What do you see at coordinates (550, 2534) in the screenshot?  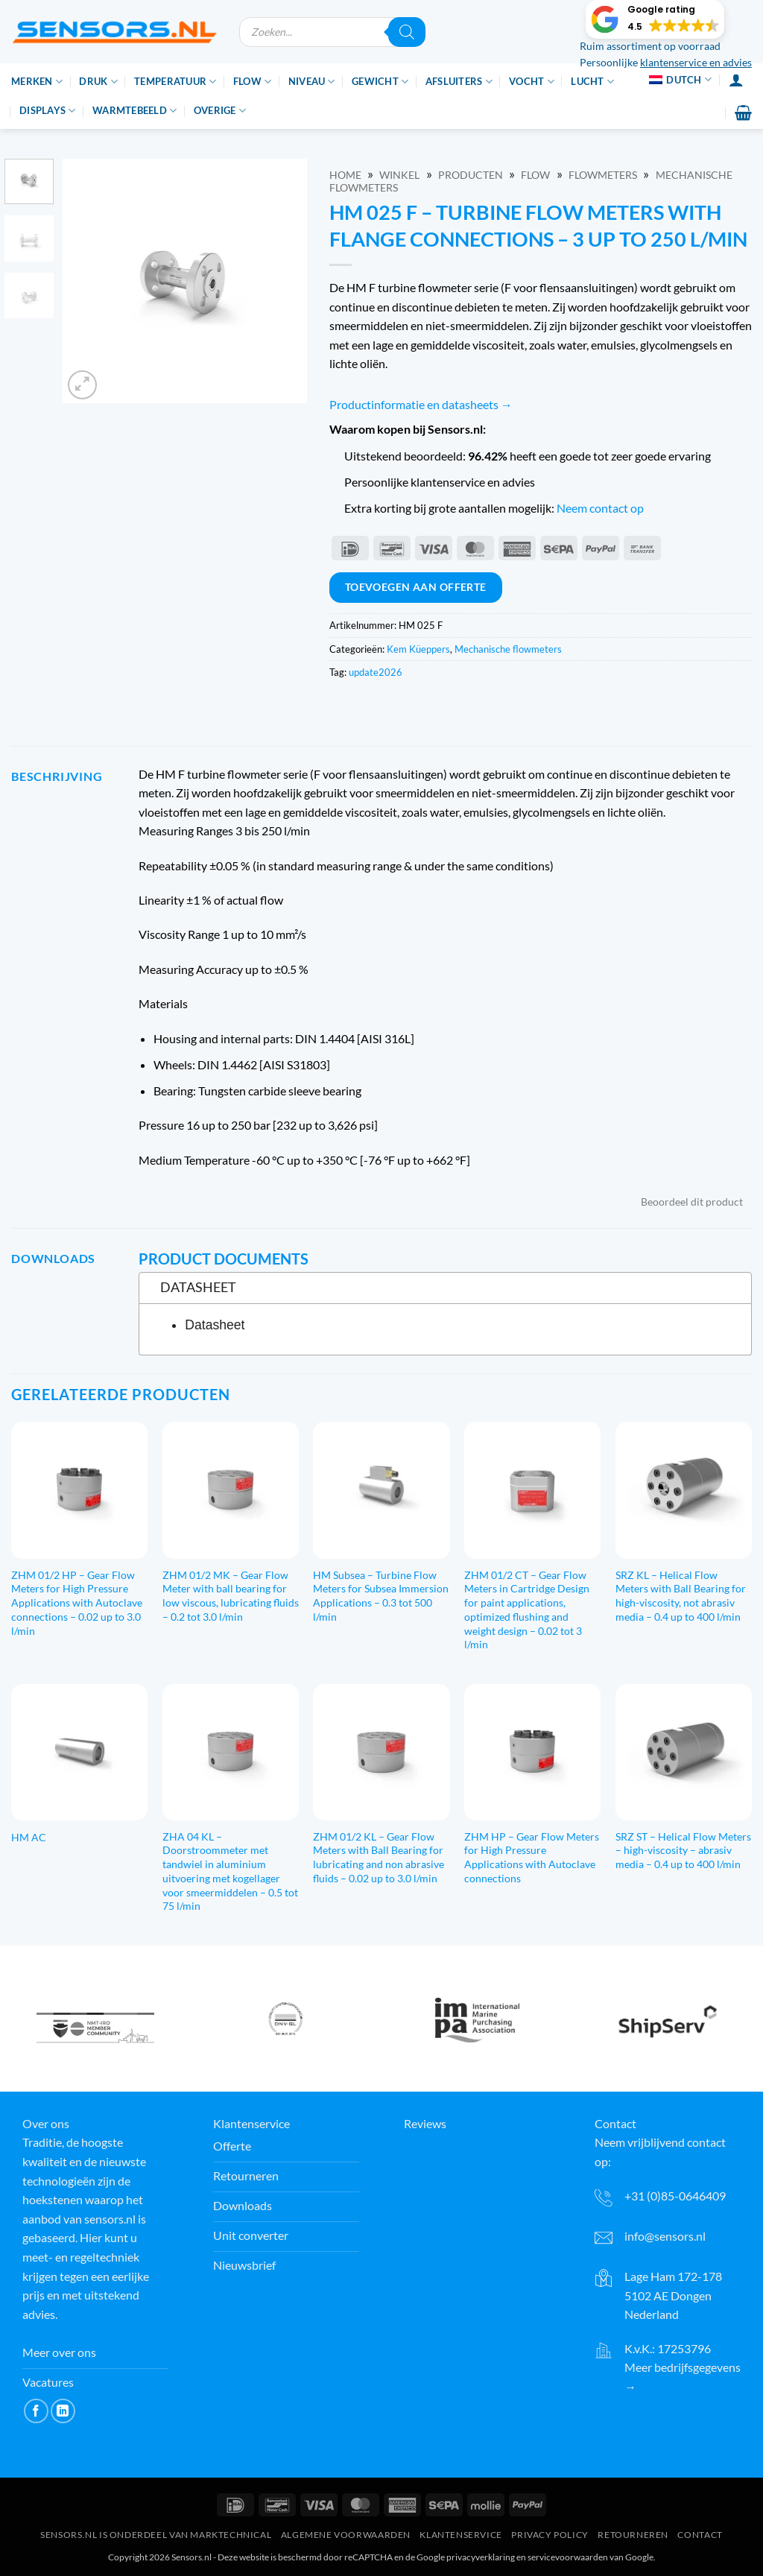 I see `Privacy Policy` at bounding box center [550, 2534].